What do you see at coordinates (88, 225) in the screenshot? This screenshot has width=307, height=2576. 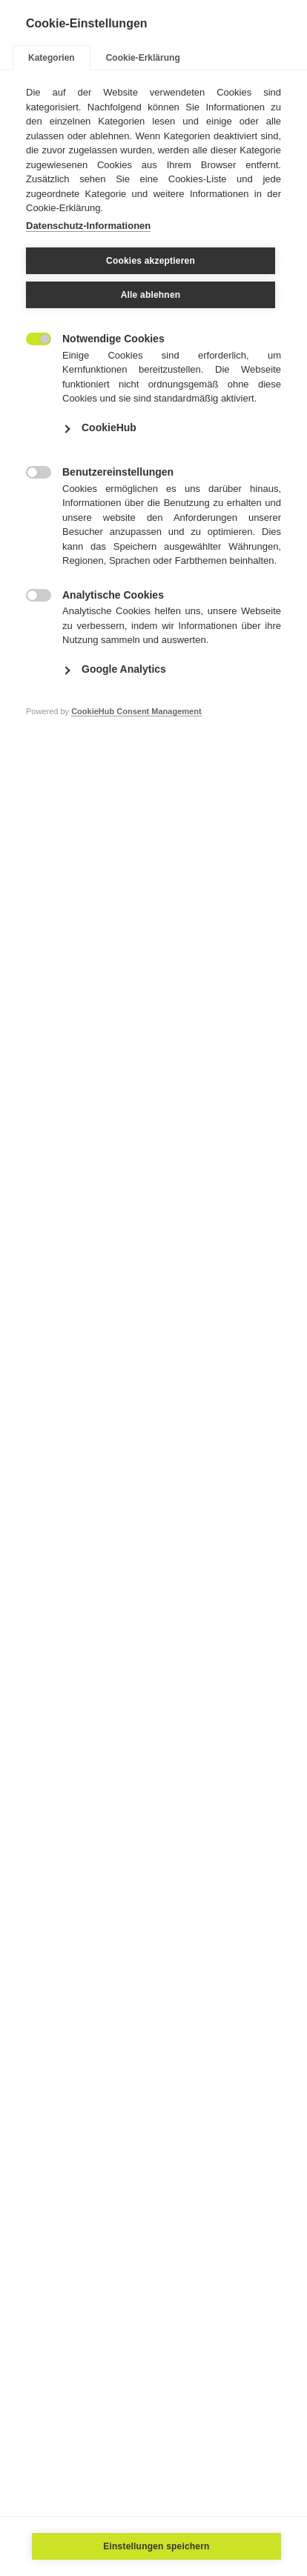 I see `Datenschutz-Informationen` at bounding box center [88, 225].